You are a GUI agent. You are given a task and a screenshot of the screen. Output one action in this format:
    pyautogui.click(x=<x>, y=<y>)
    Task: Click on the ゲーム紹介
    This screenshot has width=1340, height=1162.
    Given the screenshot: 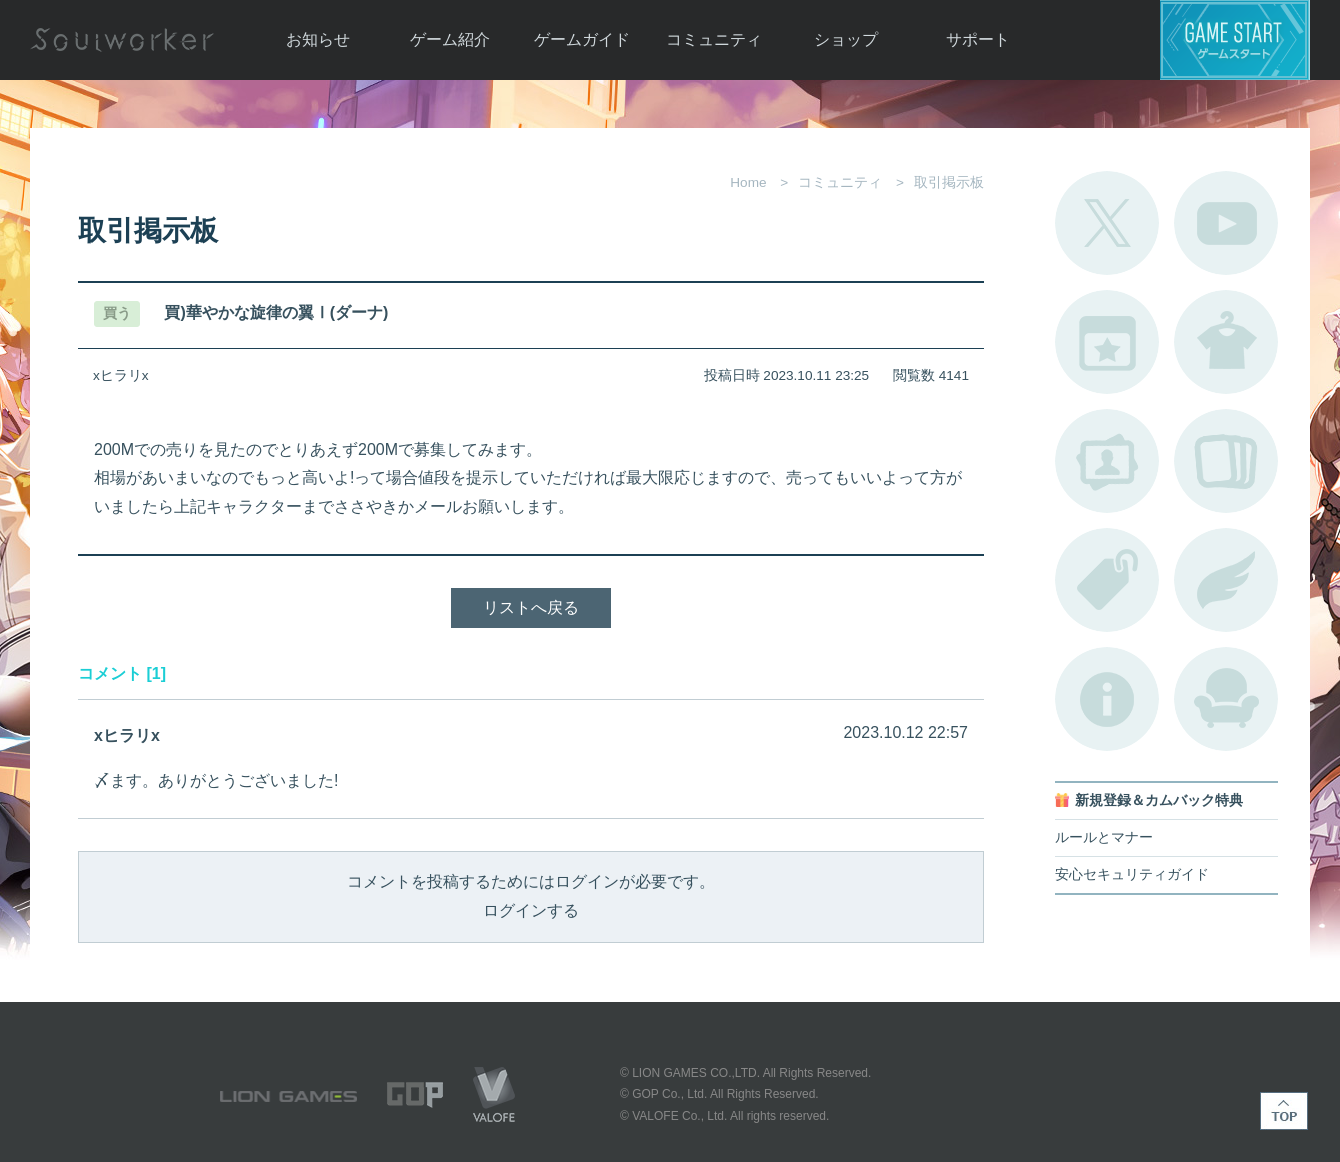 What is the action you would take?
    pyautogui.click(x=450, y=39)
    